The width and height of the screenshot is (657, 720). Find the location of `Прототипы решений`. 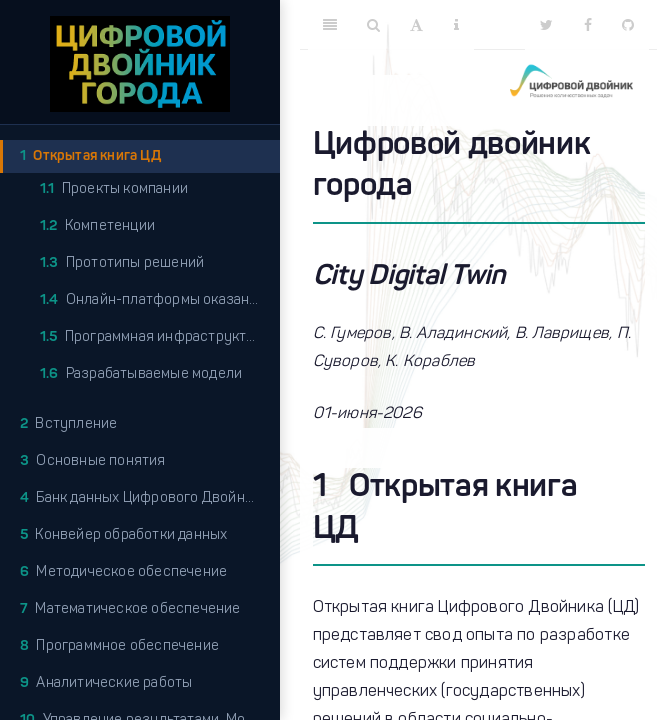

Прототипы решений is located at coordinates (122, 263).